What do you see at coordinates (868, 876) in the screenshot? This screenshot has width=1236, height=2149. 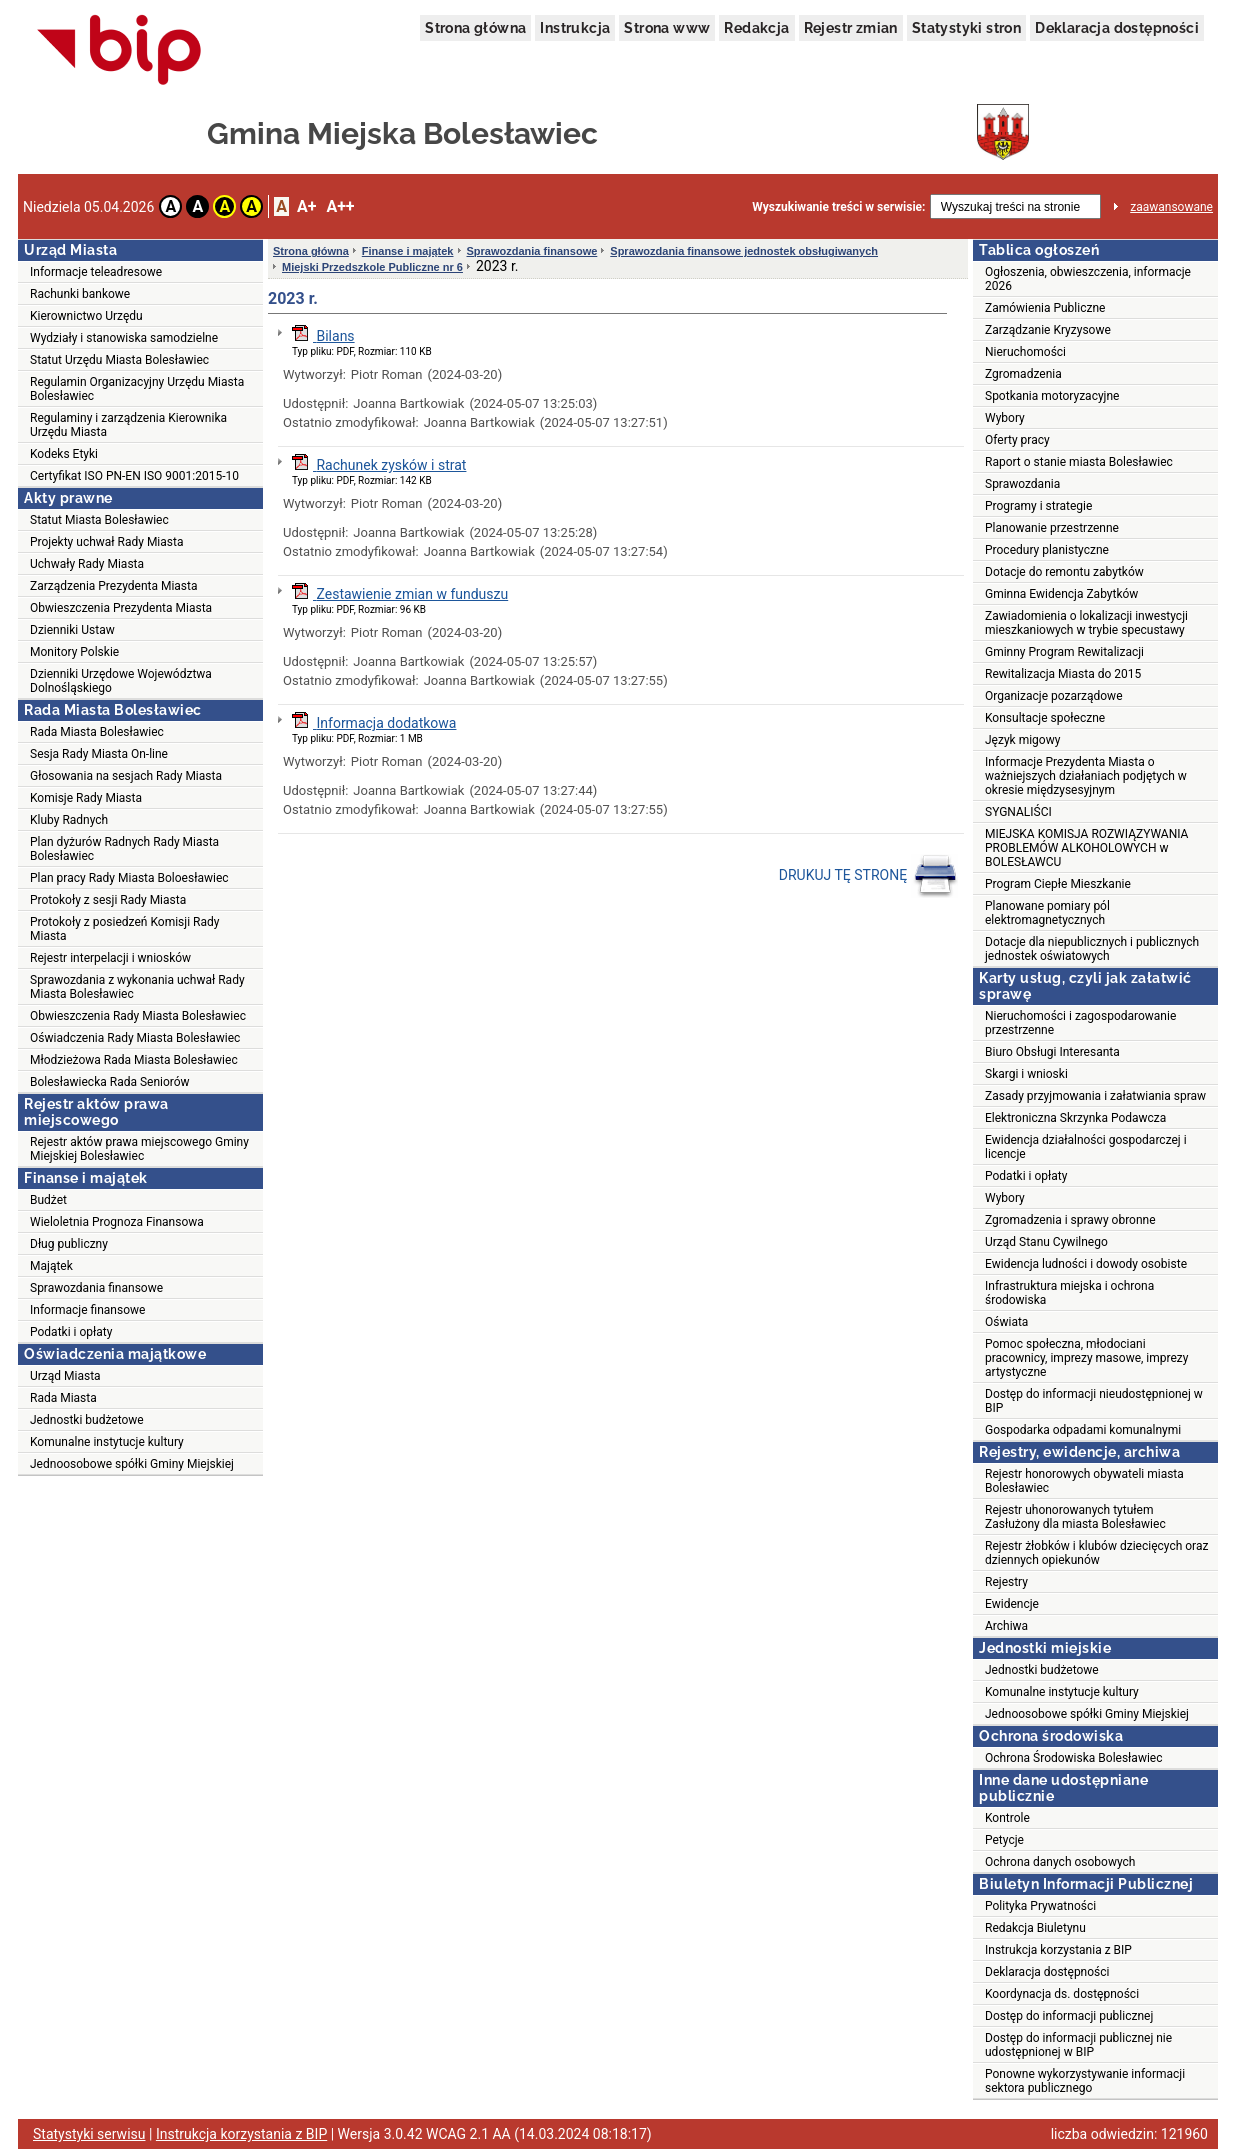 I see `DRUKUJ TĘ STRONĘ` at bounding box center [868, 876].